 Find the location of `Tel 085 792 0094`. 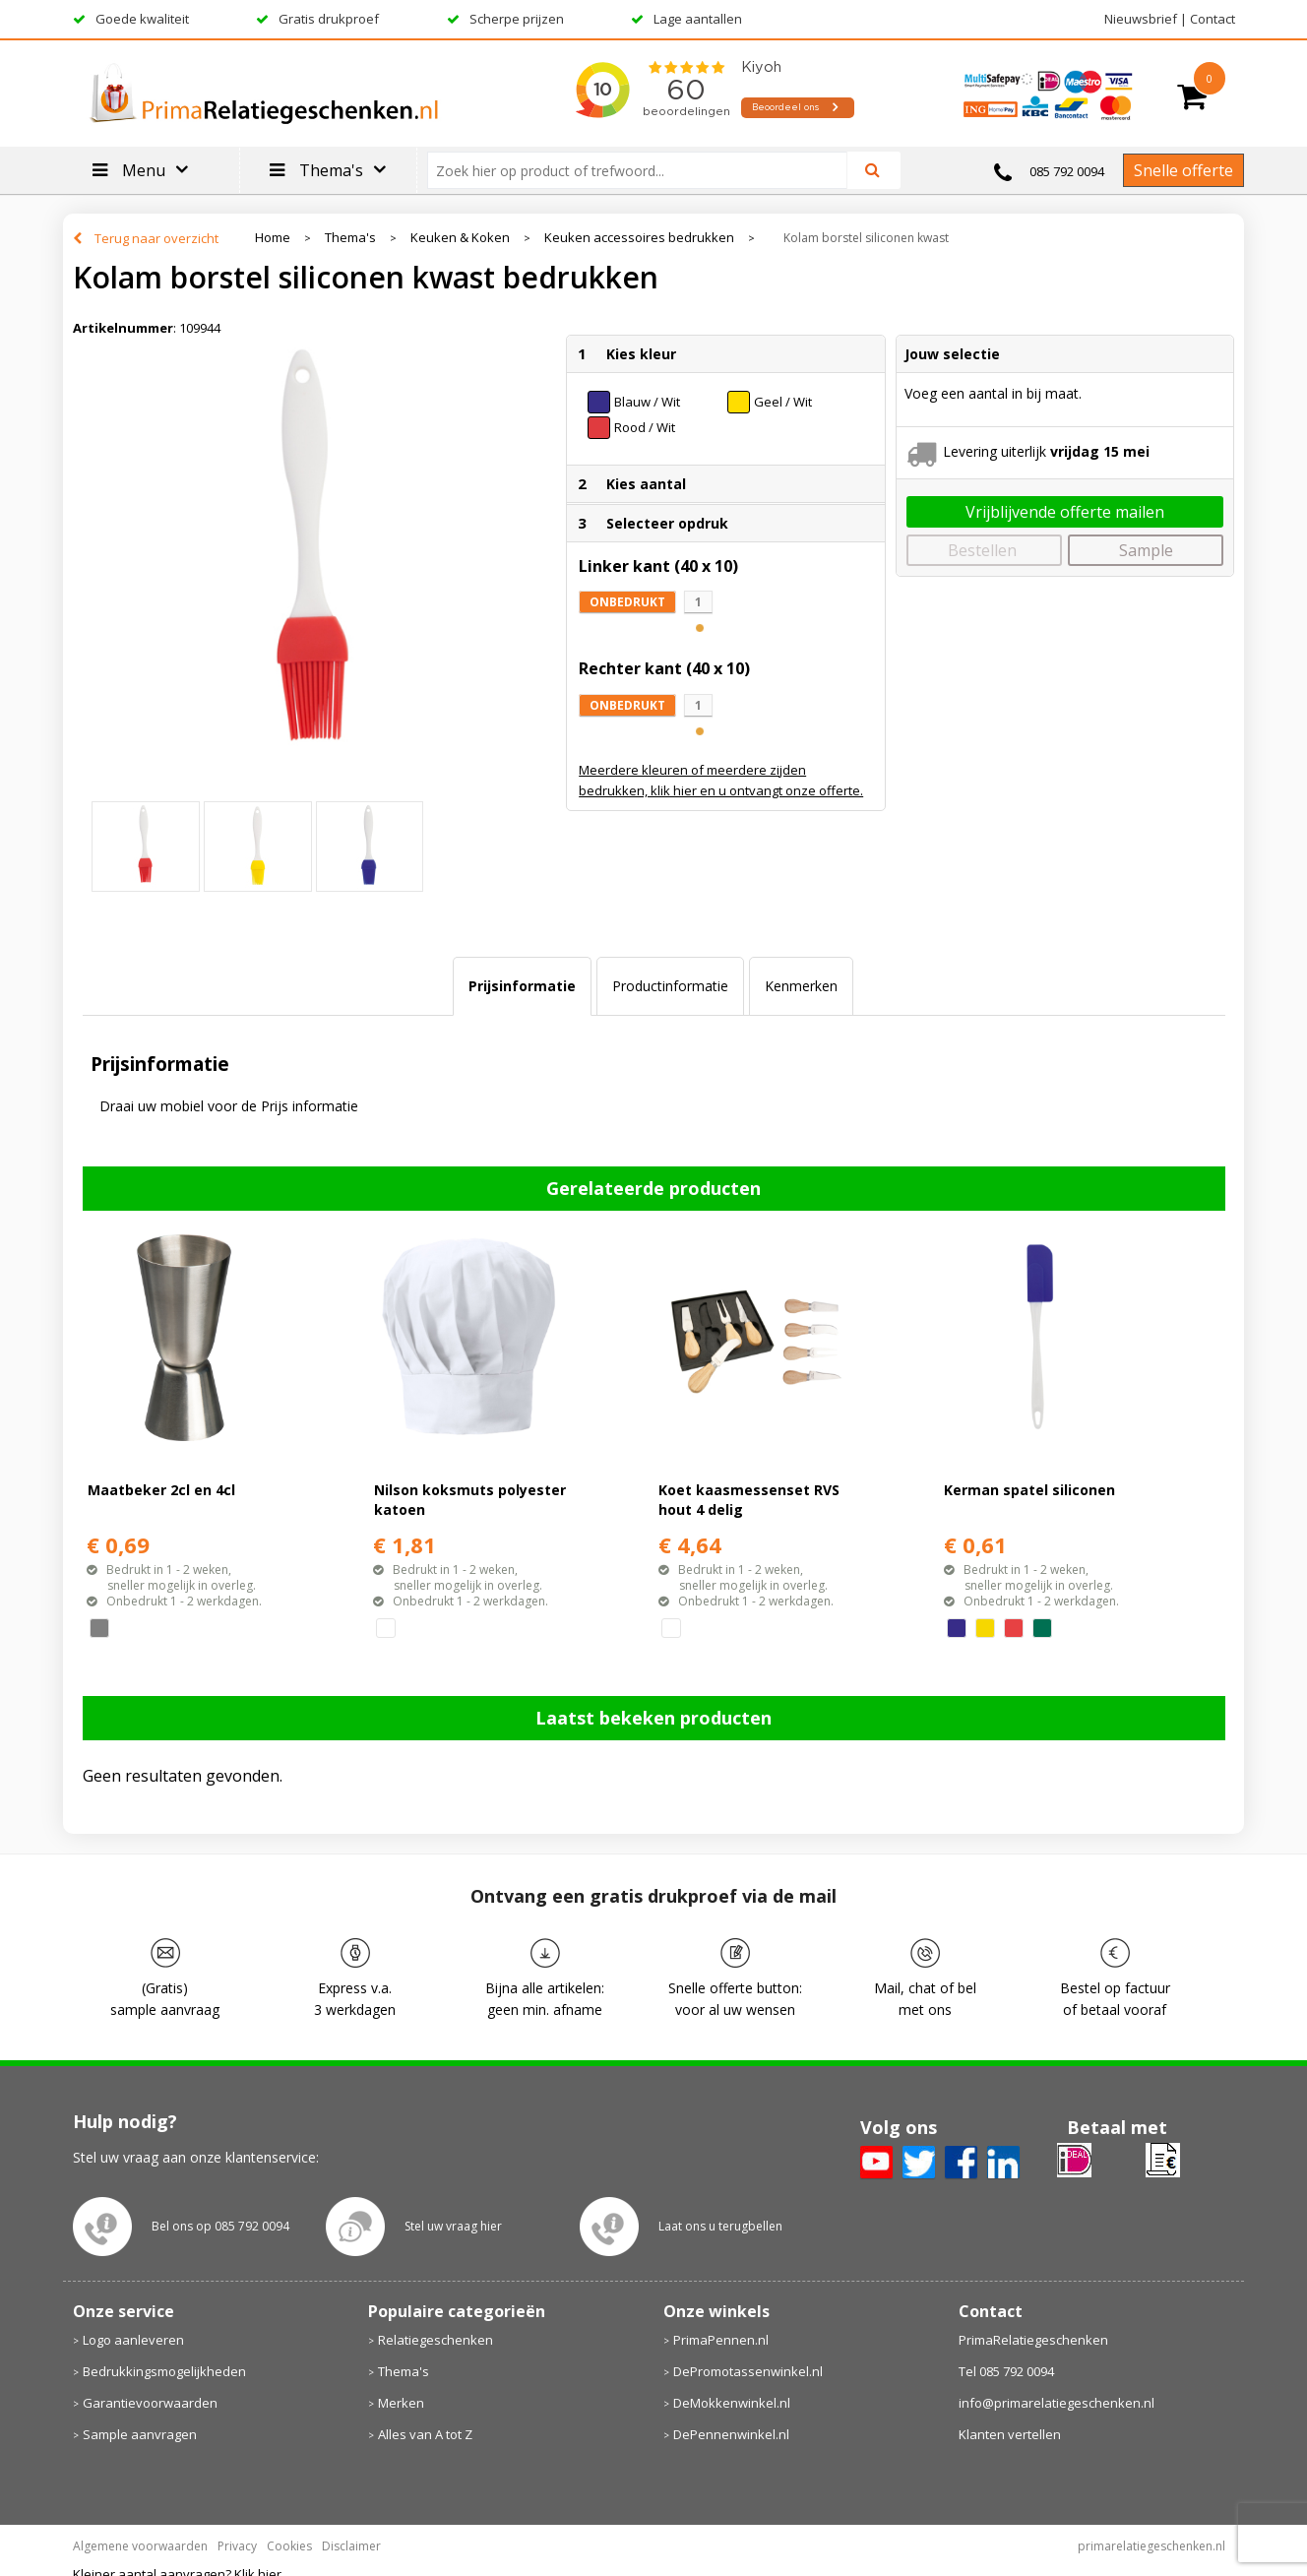

Tel 085 792 0094 is located at coordinates (1006, 2371).